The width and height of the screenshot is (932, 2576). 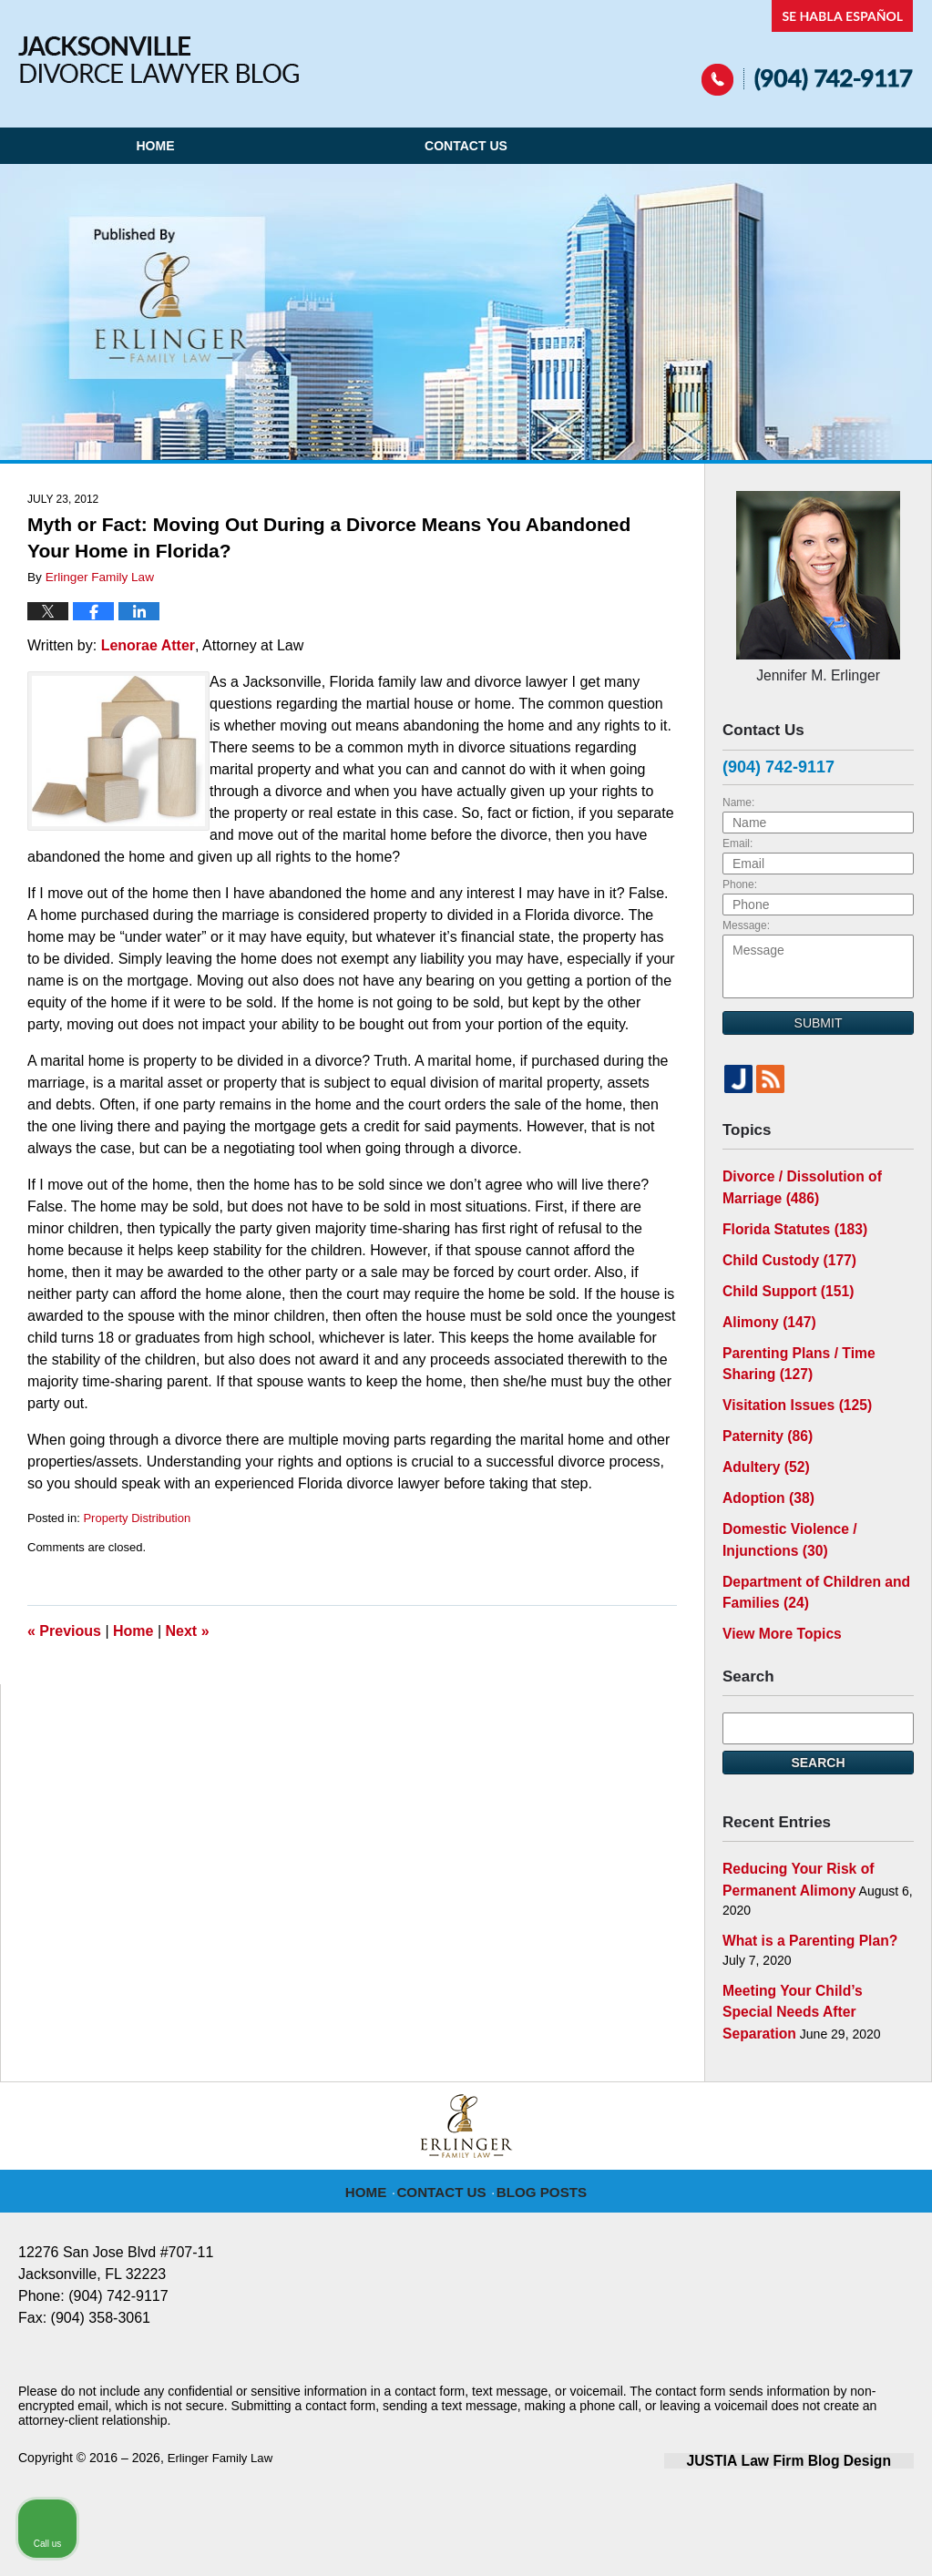 I want to click on Alimony, so click(x=764, y=1304).